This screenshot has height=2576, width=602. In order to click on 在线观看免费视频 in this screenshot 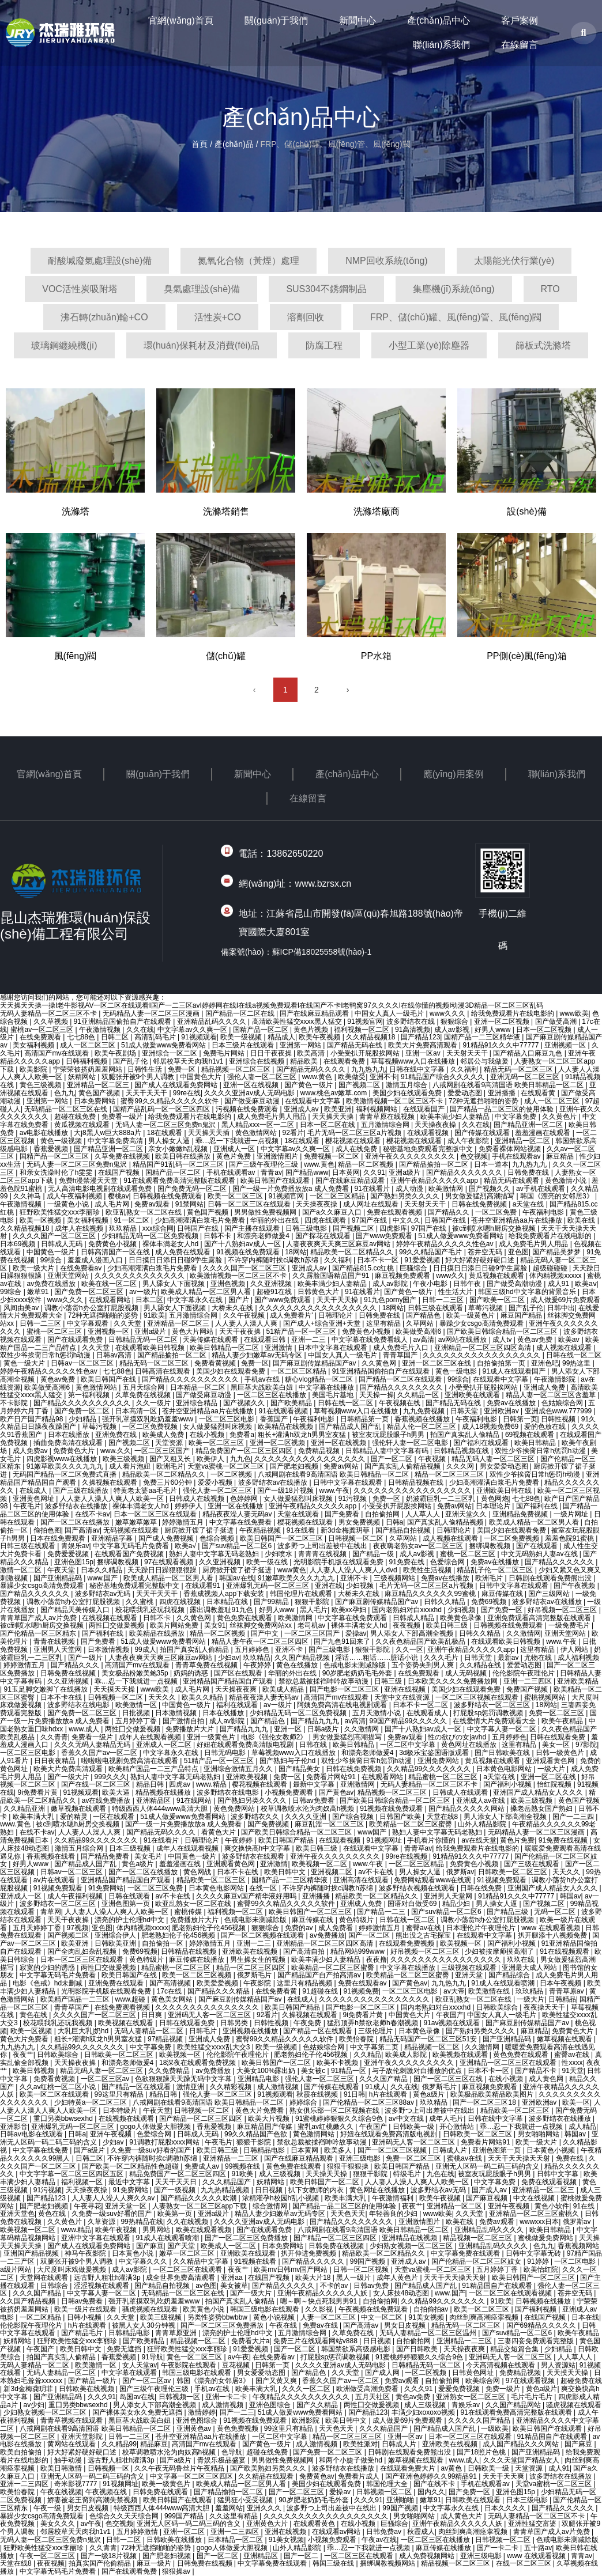, I will do `click(407, 1943)`.